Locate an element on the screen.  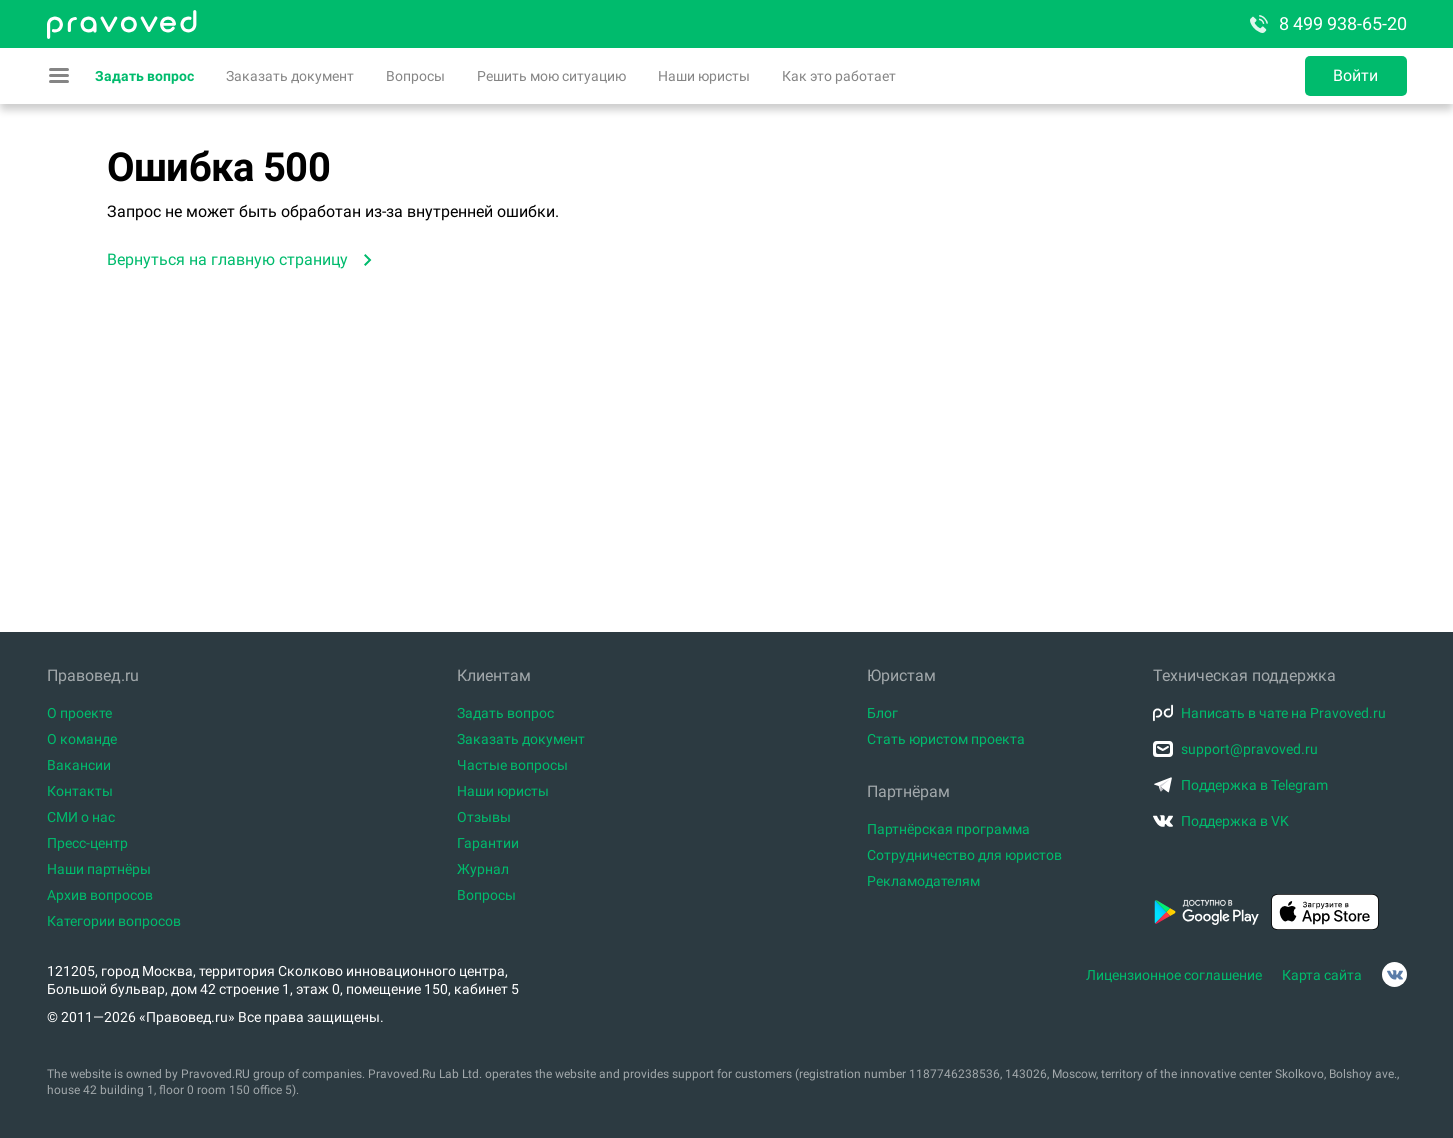
Стать юристом проекта is located at coordinates (946, 739).